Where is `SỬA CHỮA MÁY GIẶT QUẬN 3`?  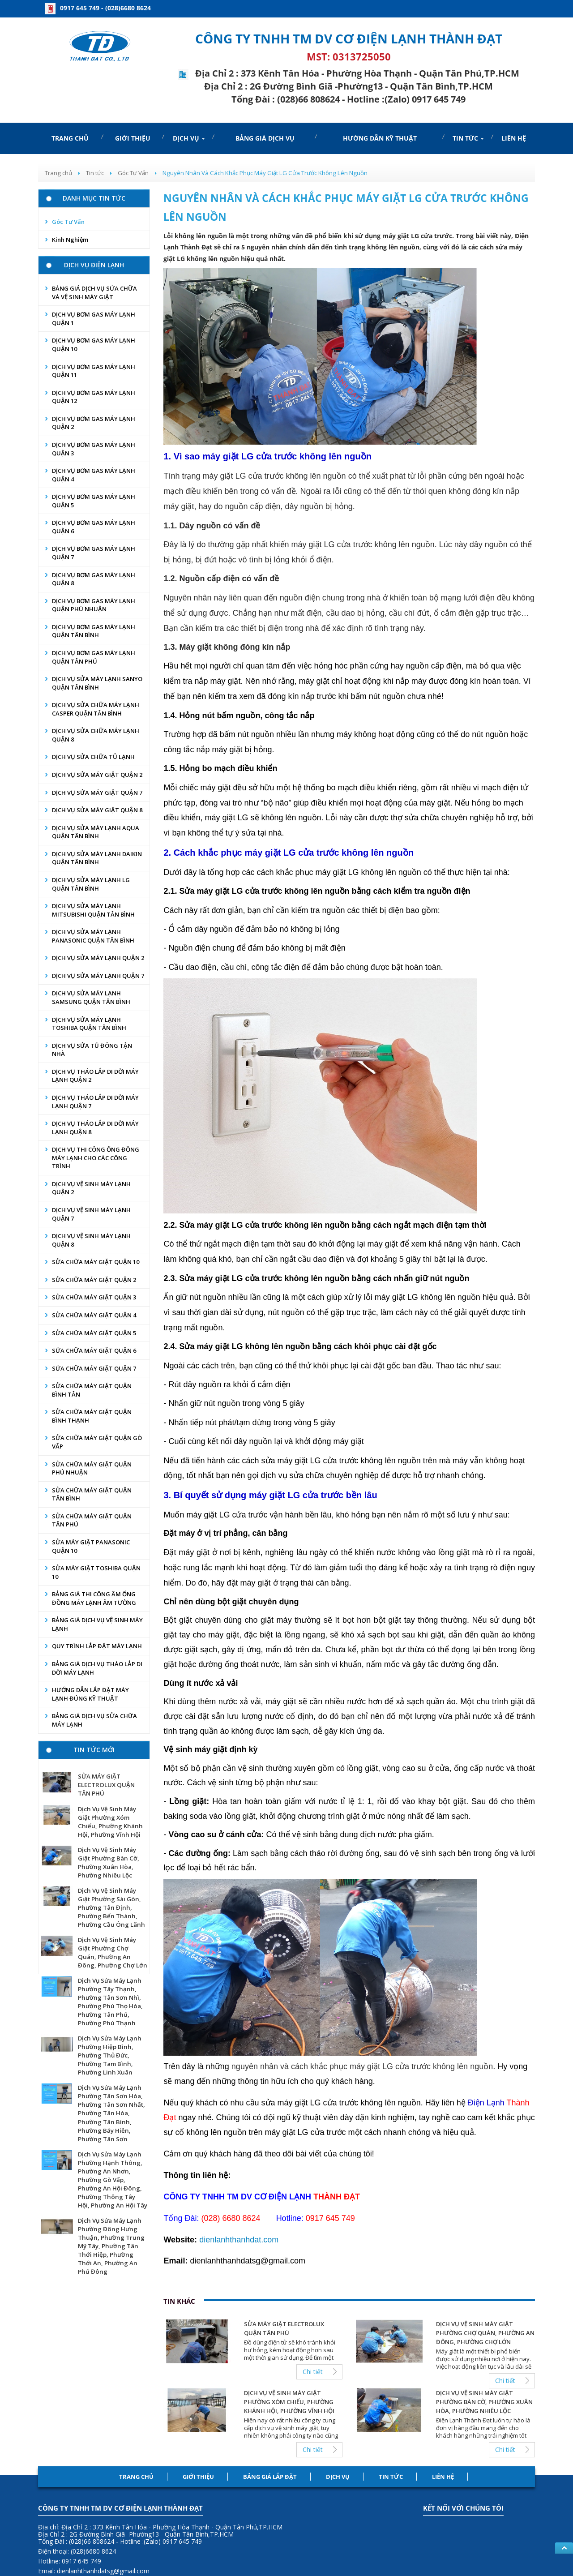
SỬA CHỮA MÁY GIẶT QUẬN 3 is located at coordinates (94, 1297).